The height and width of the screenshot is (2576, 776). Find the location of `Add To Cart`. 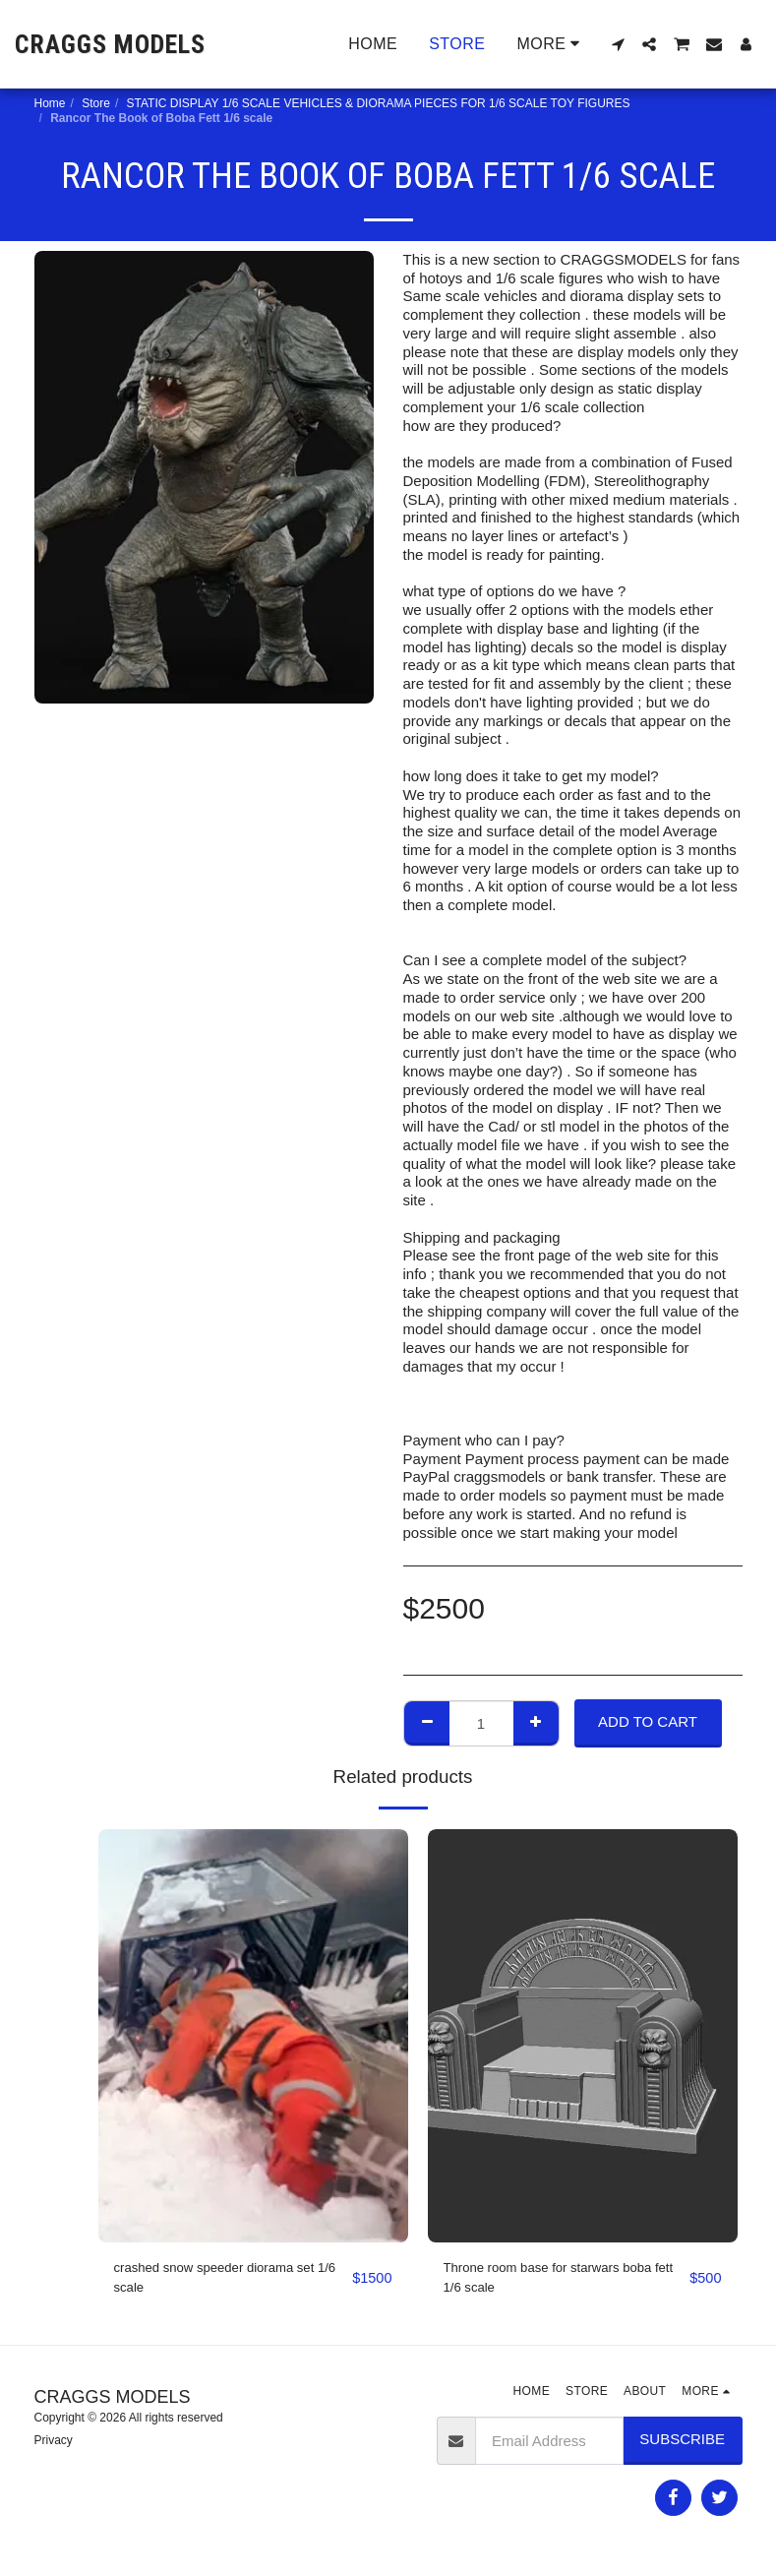

Add To Cart is located at coordinates (647, 1721).